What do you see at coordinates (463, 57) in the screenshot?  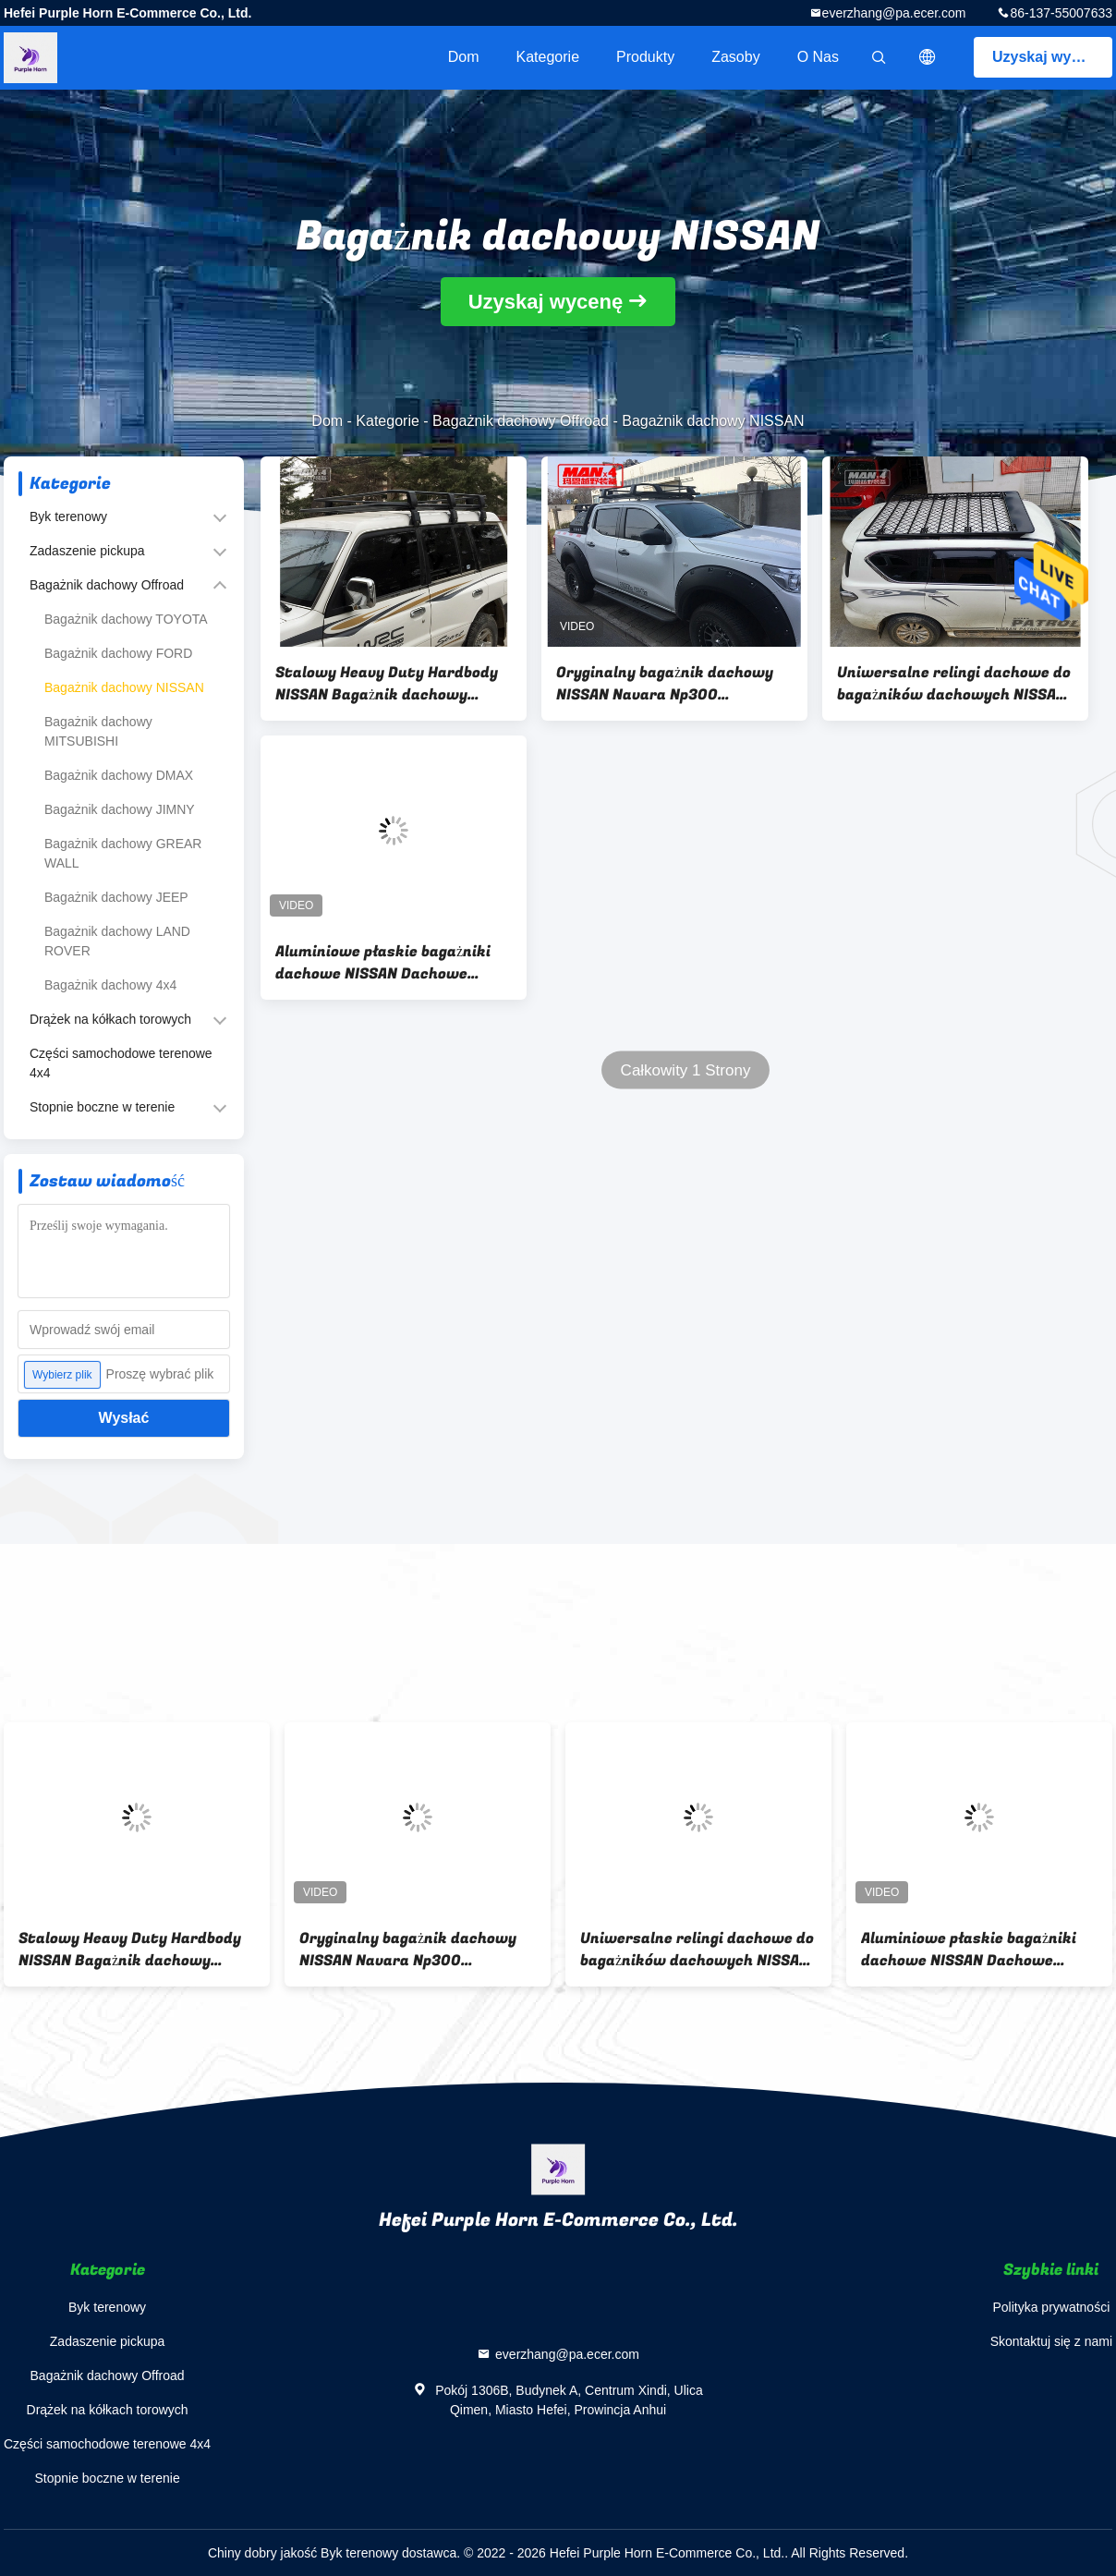 I see `Dom` at bounding box center [463, 57].